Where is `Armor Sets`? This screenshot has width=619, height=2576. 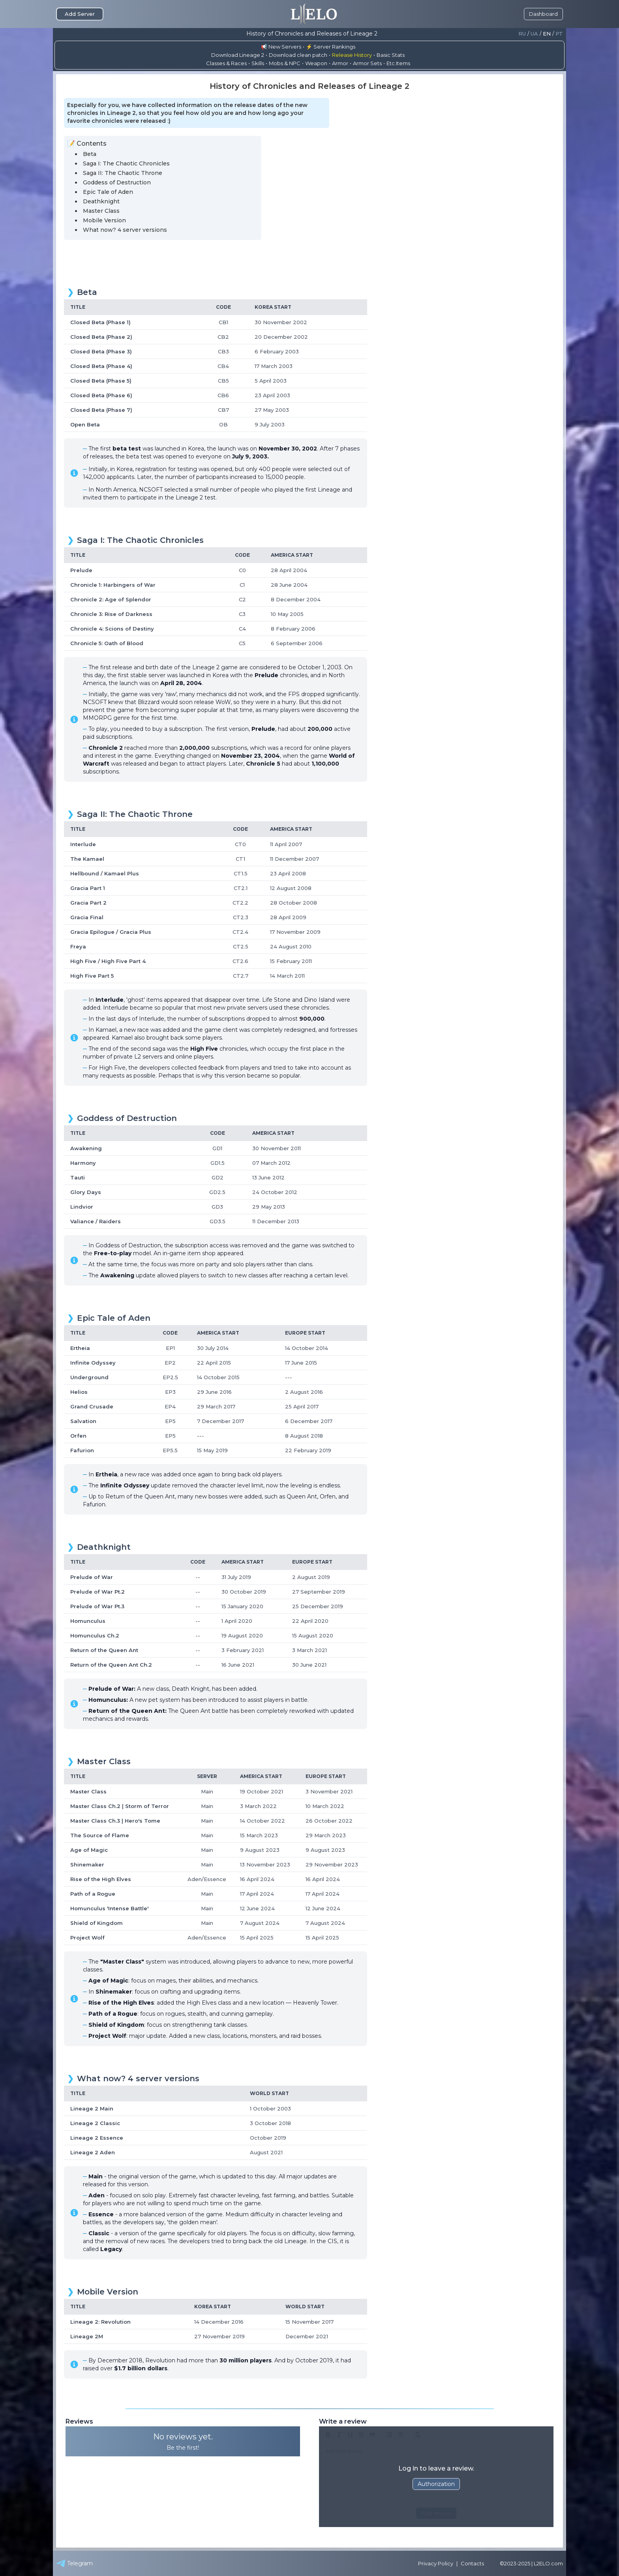
Armor Sets is located at coordinates (367, 63).